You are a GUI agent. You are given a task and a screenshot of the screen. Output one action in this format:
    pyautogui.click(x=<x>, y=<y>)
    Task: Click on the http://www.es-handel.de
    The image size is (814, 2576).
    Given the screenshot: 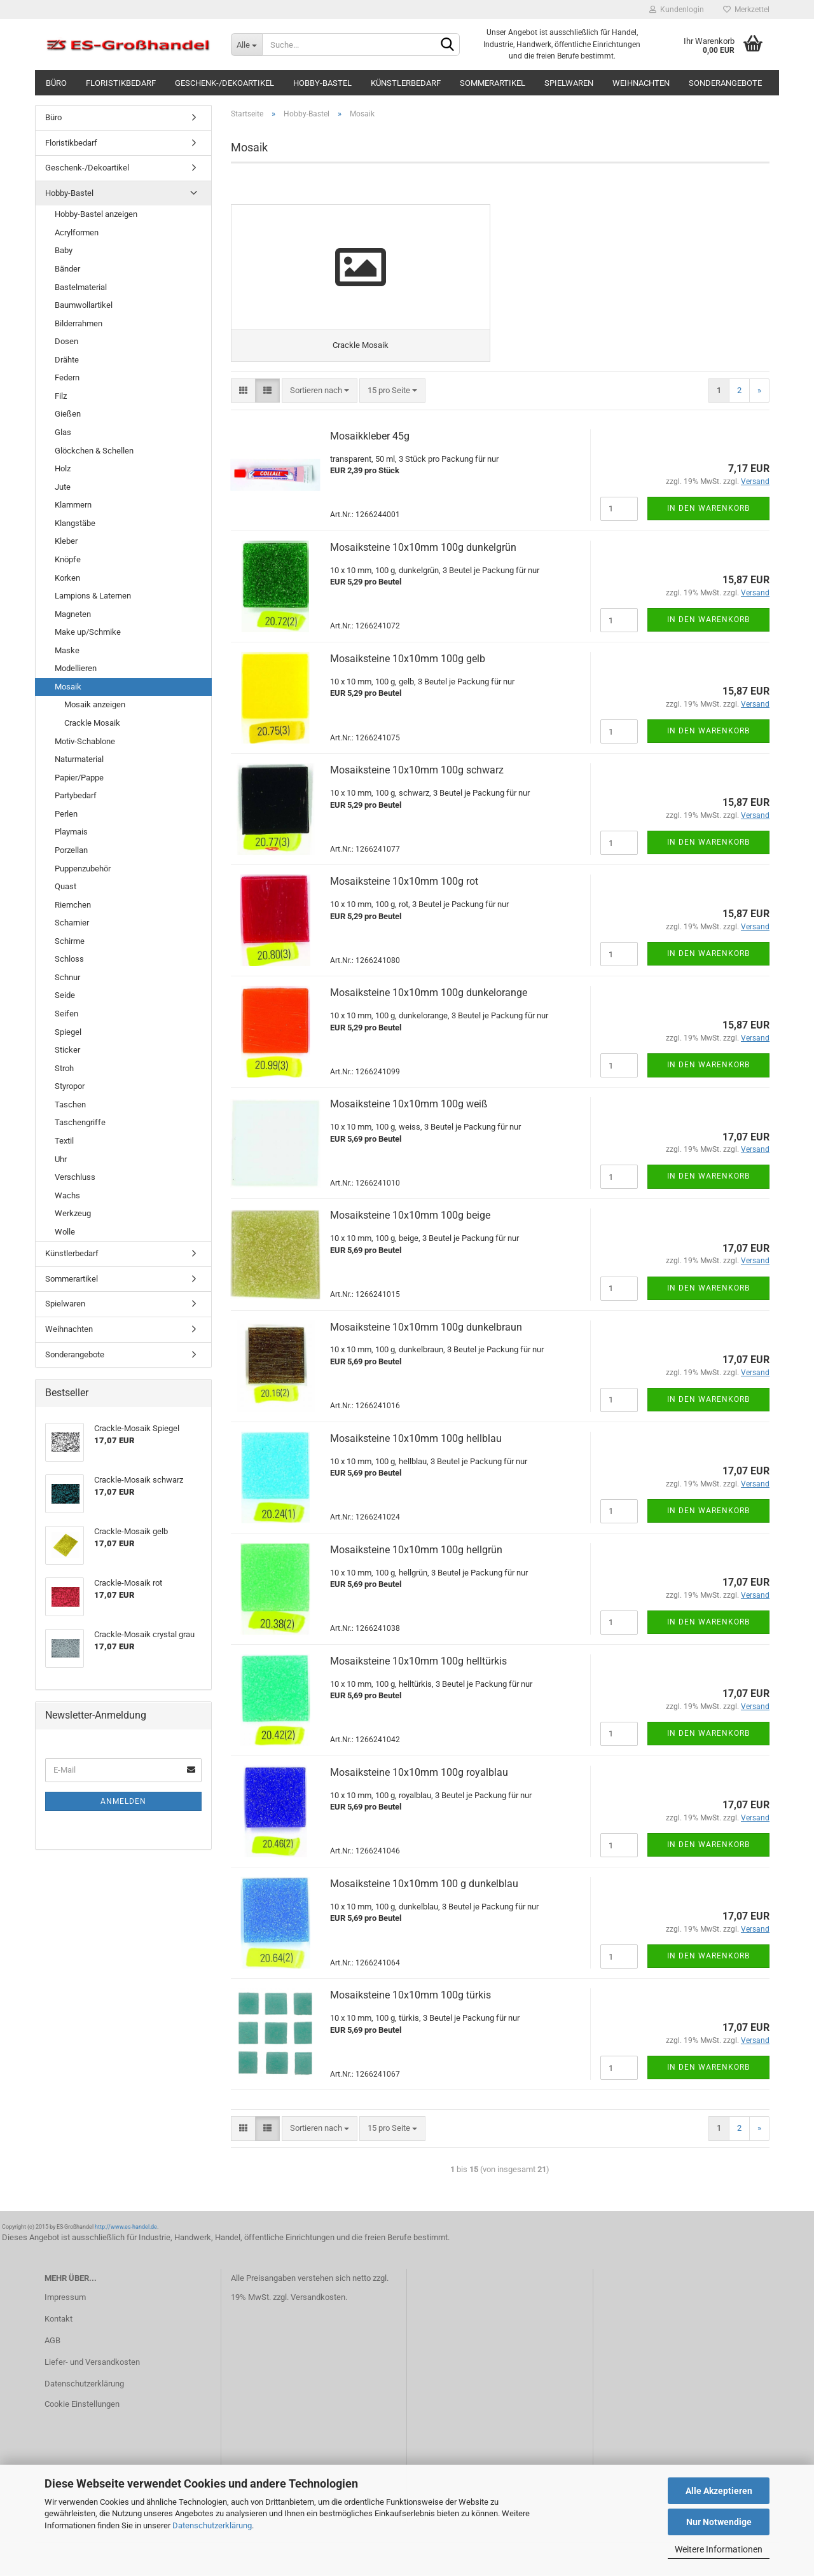 What is the action you would take?
    pyautogui.click(x=126, y=2228)
    